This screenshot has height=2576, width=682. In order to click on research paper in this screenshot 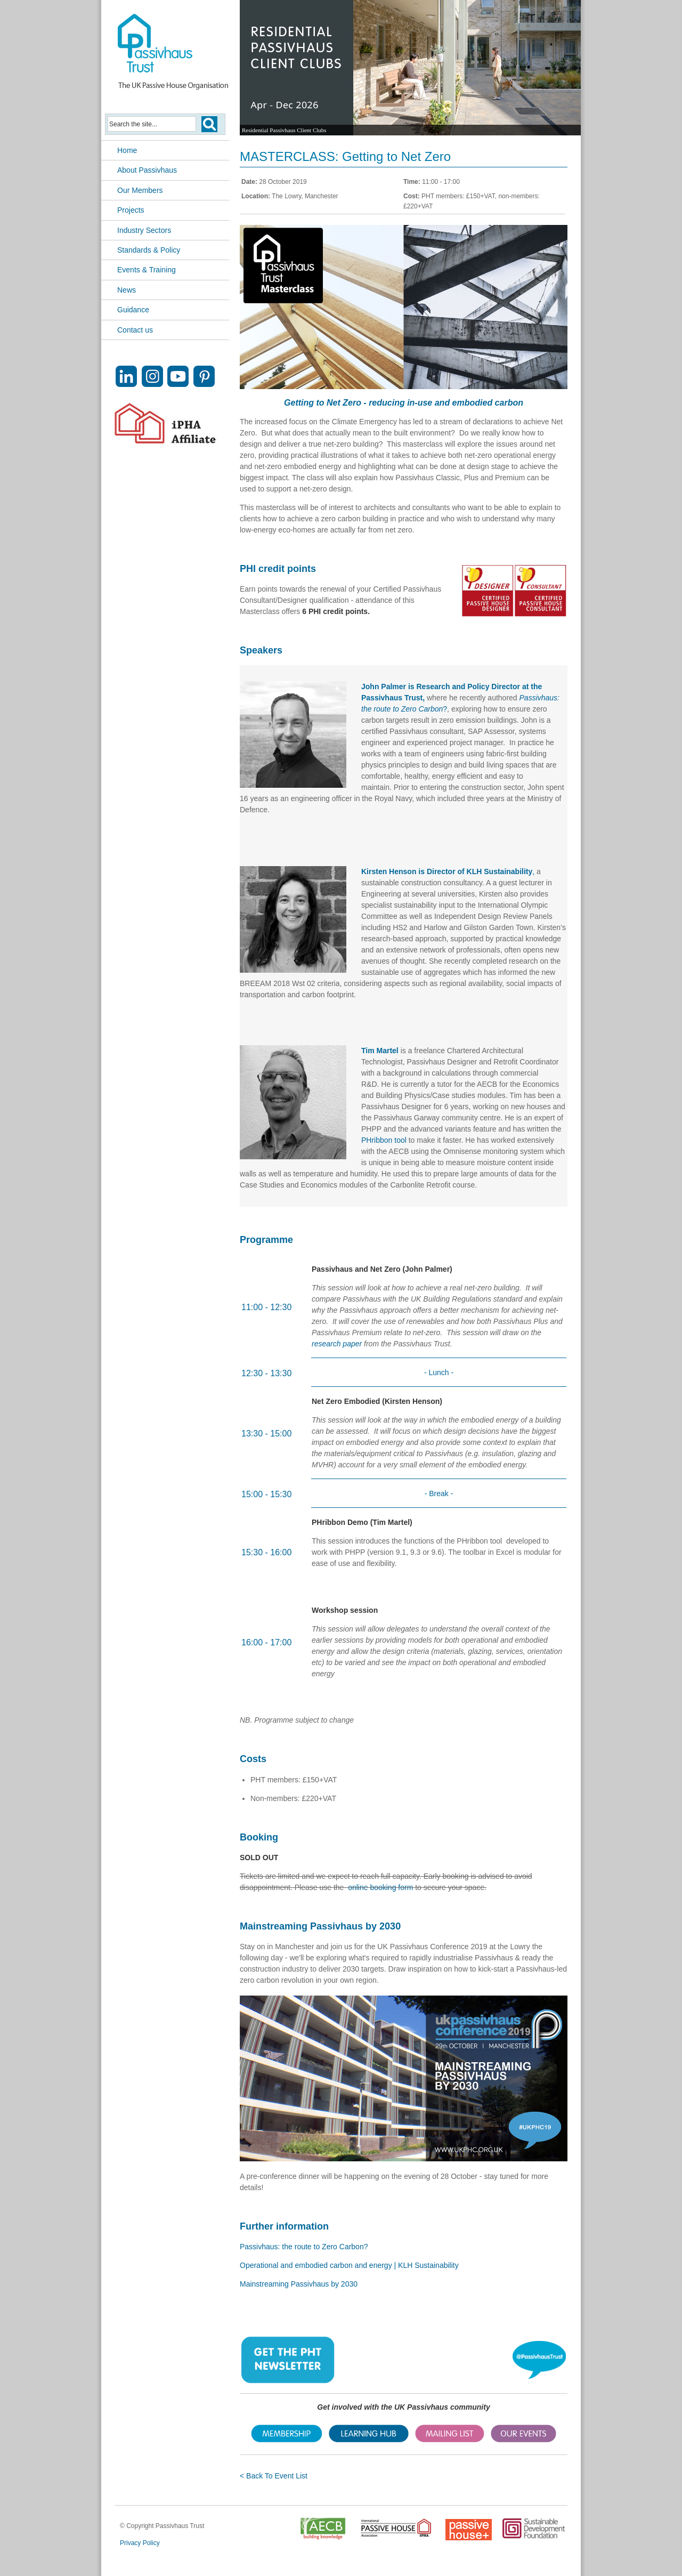, I will do `click(337, 1343)`.